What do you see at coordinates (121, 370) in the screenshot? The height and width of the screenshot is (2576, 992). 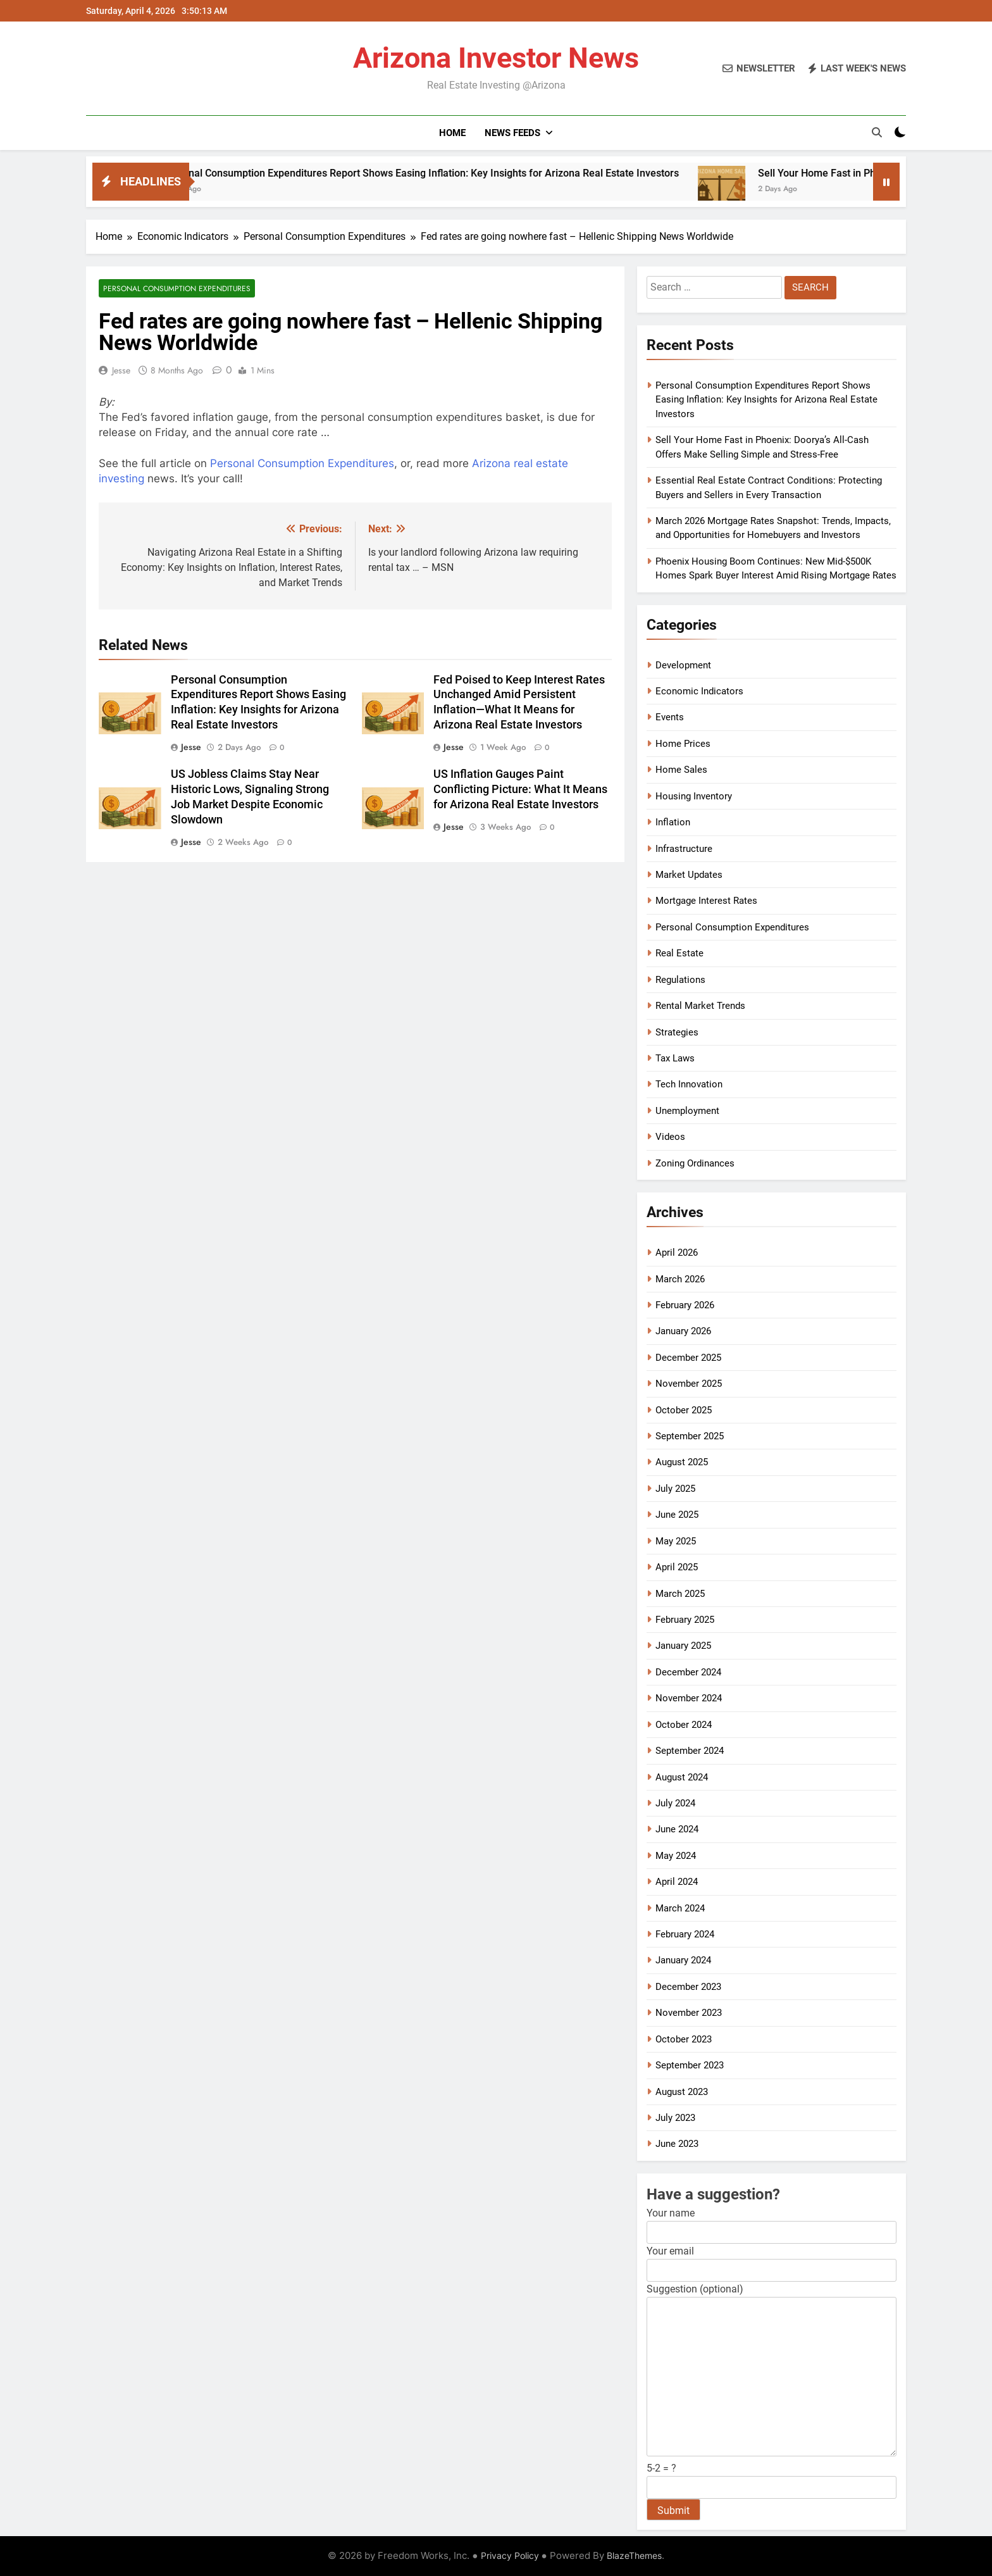 I see `Jesse` at bounding box center [121, 370].